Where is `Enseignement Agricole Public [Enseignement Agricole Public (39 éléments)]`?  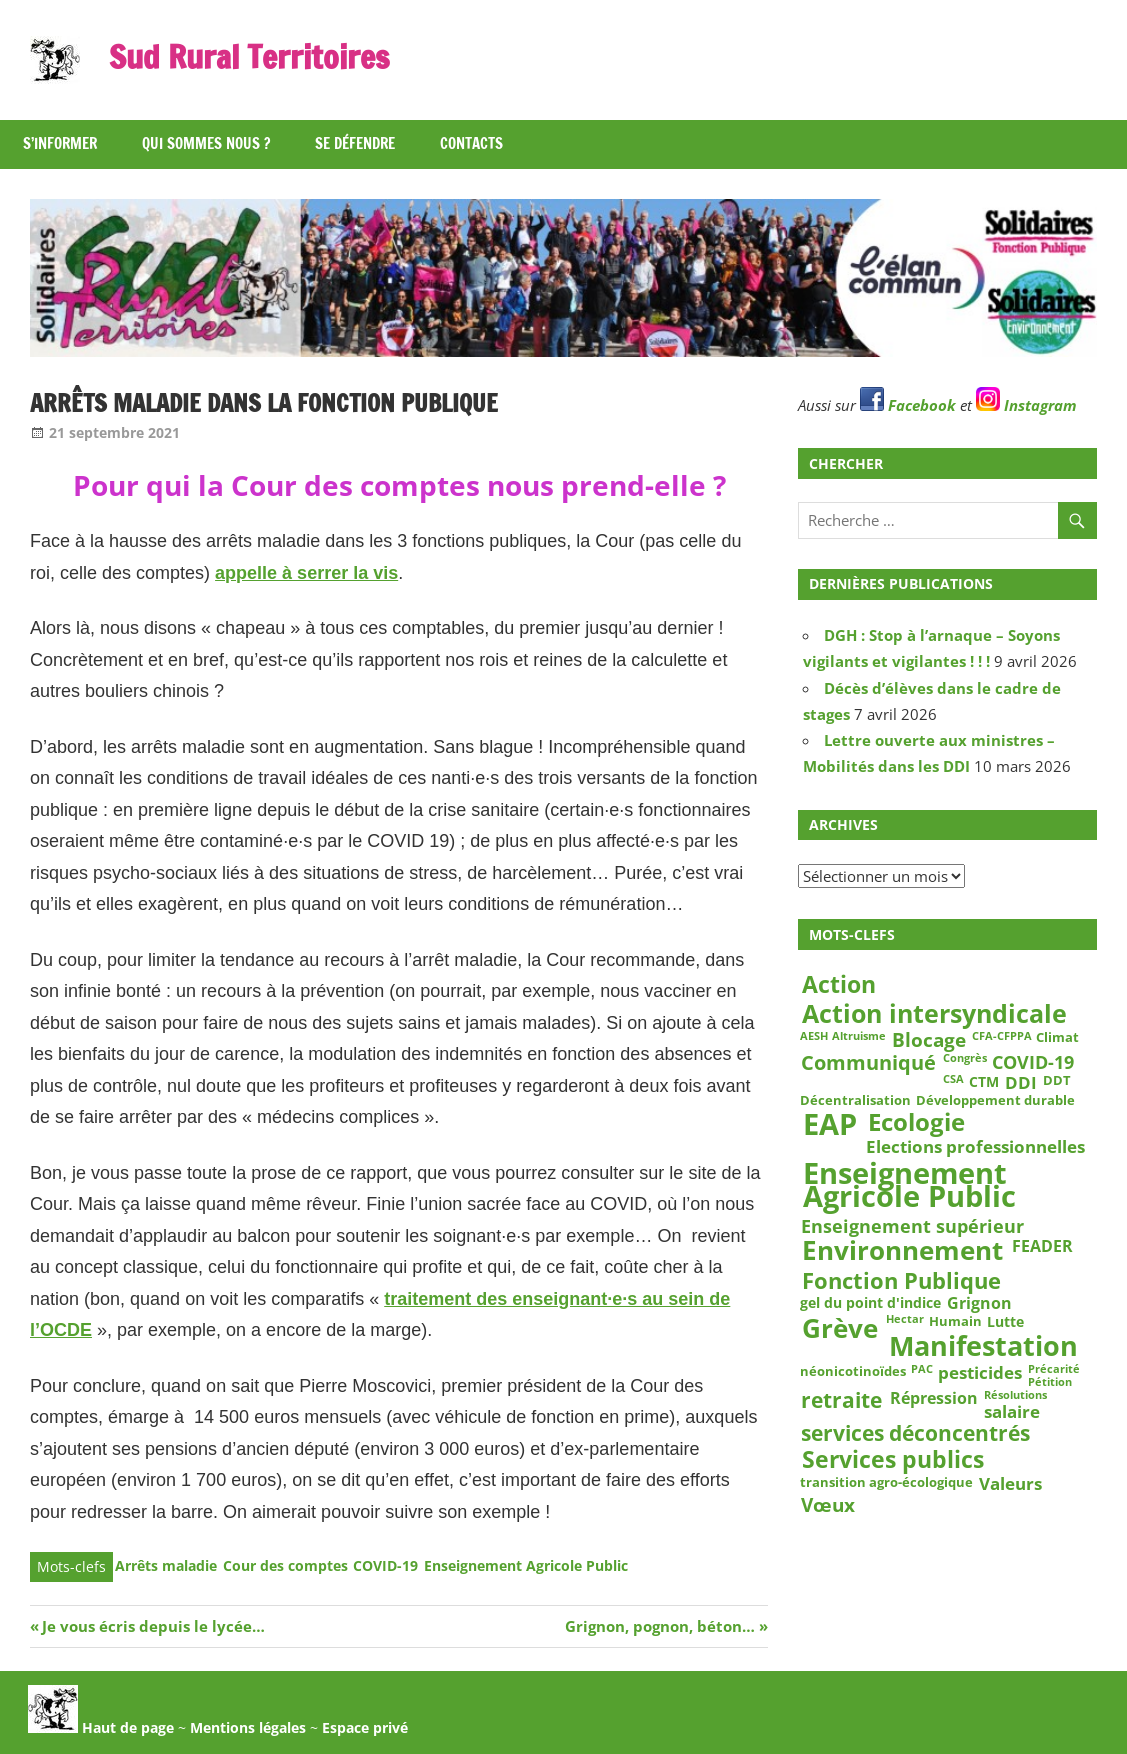
Enseignement Agricole Public [Enseignement Agricole Public (39 éléments)] is located at coordinates (909, 1186).